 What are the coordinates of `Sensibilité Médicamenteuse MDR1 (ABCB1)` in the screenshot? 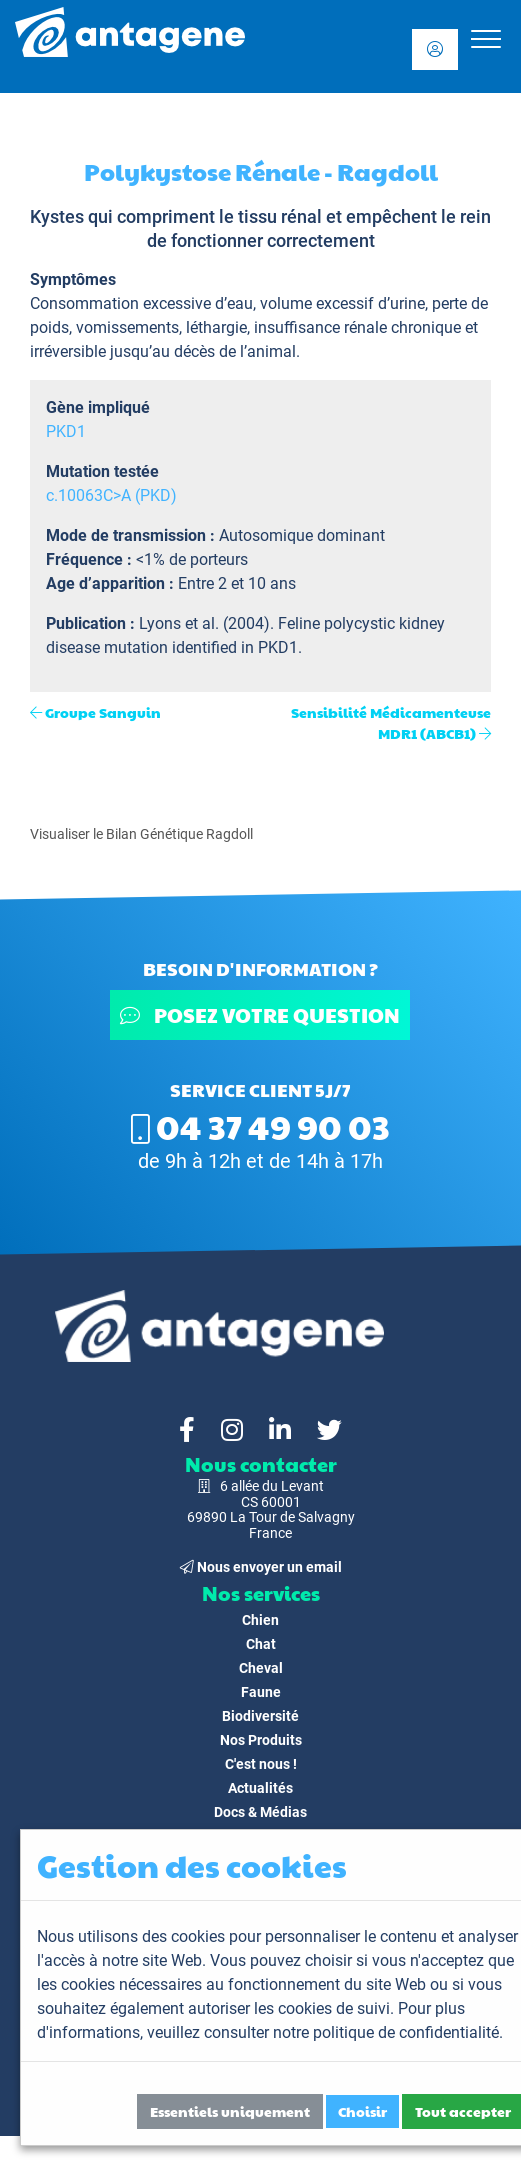 It's located at (391, 722).